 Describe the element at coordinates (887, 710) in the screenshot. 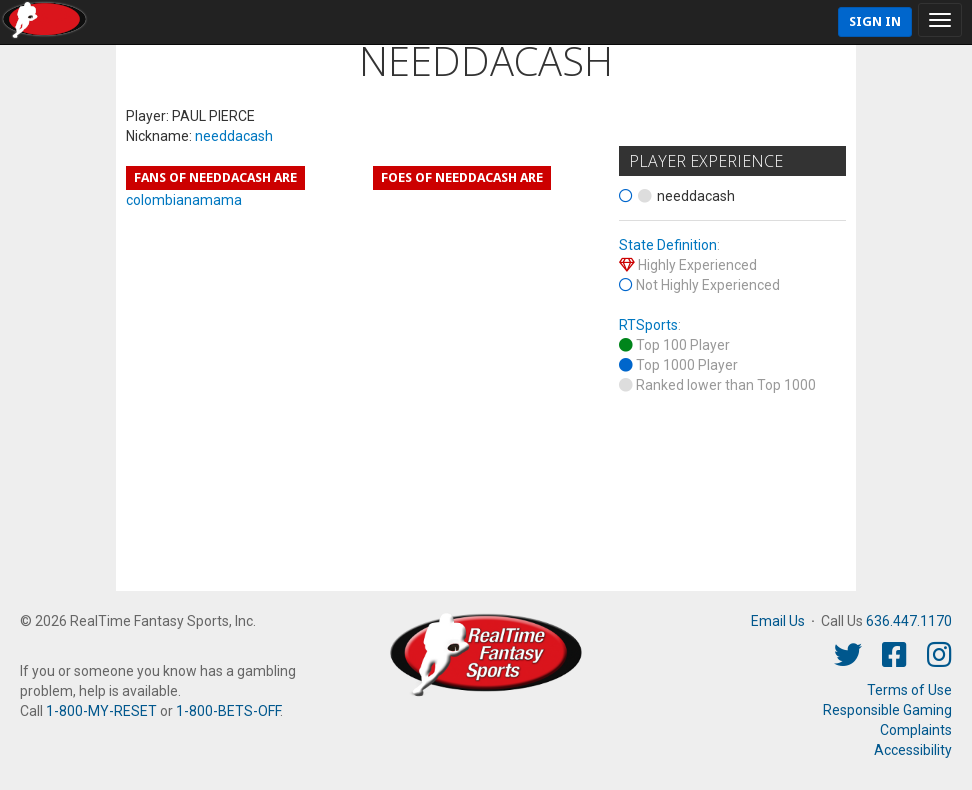

I see `Responsible Gaming` at that location.